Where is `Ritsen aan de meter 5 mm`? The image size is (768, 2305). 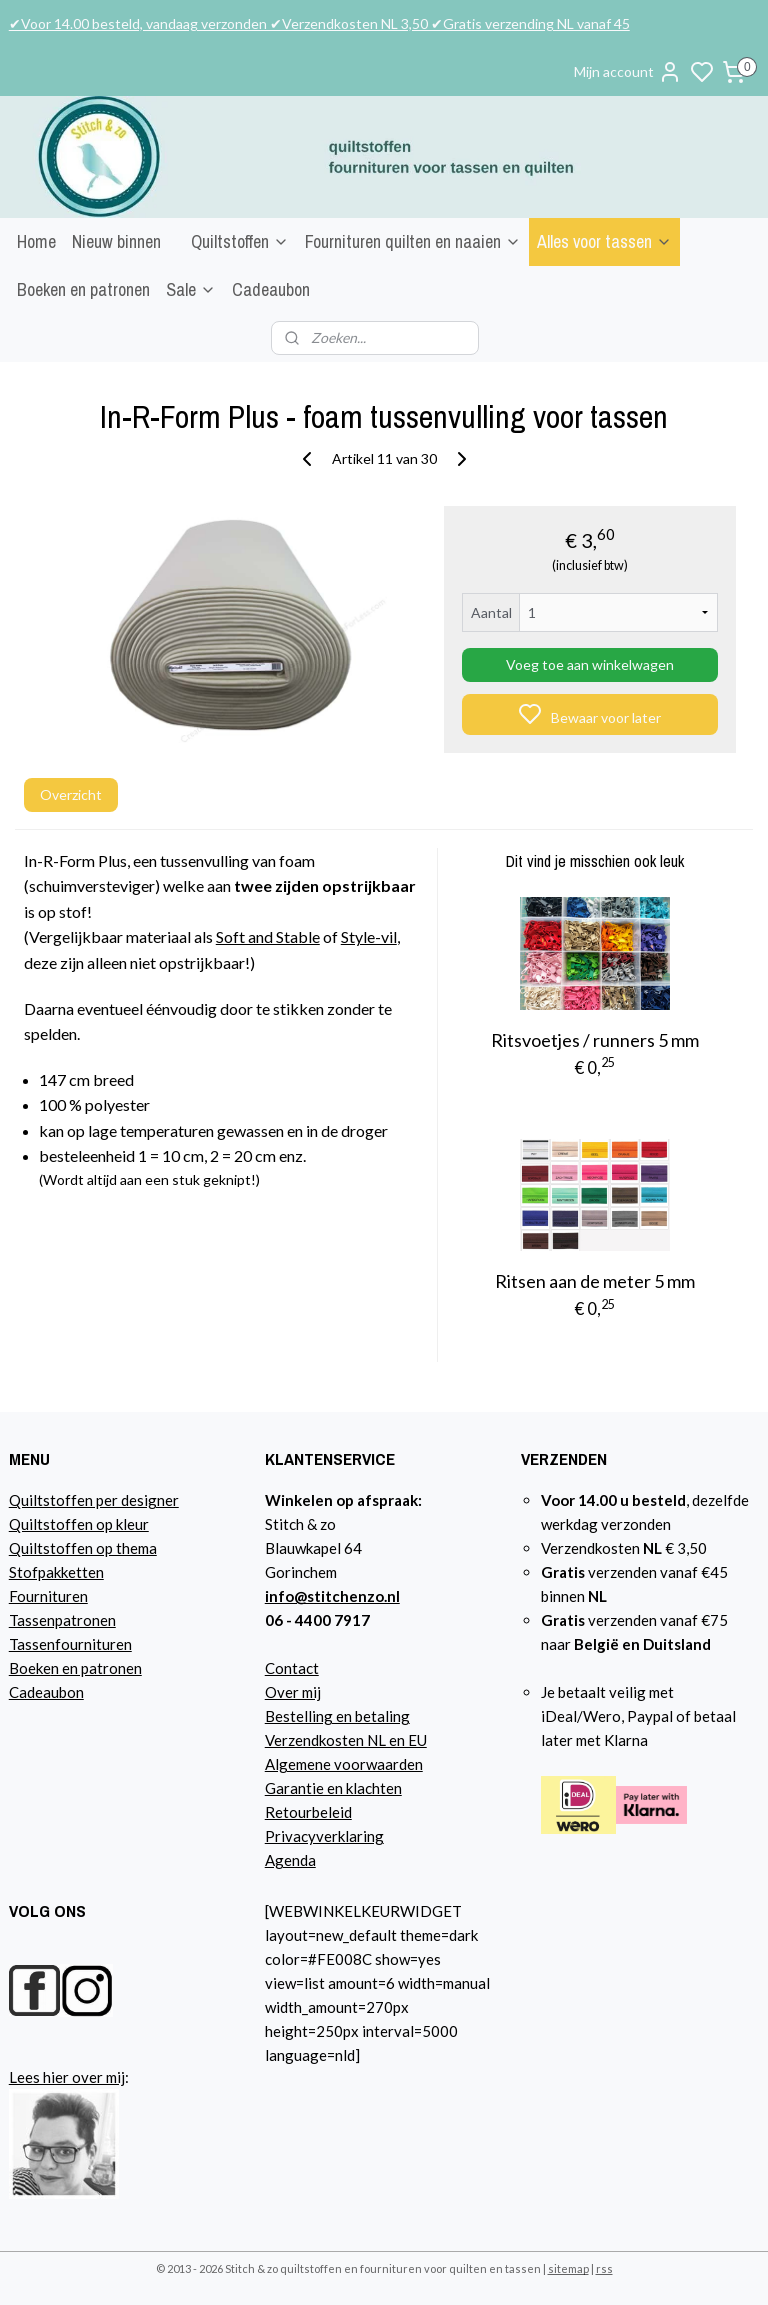
Ritsen aan de meter 5 mm is located at coordinates (595, 1281).